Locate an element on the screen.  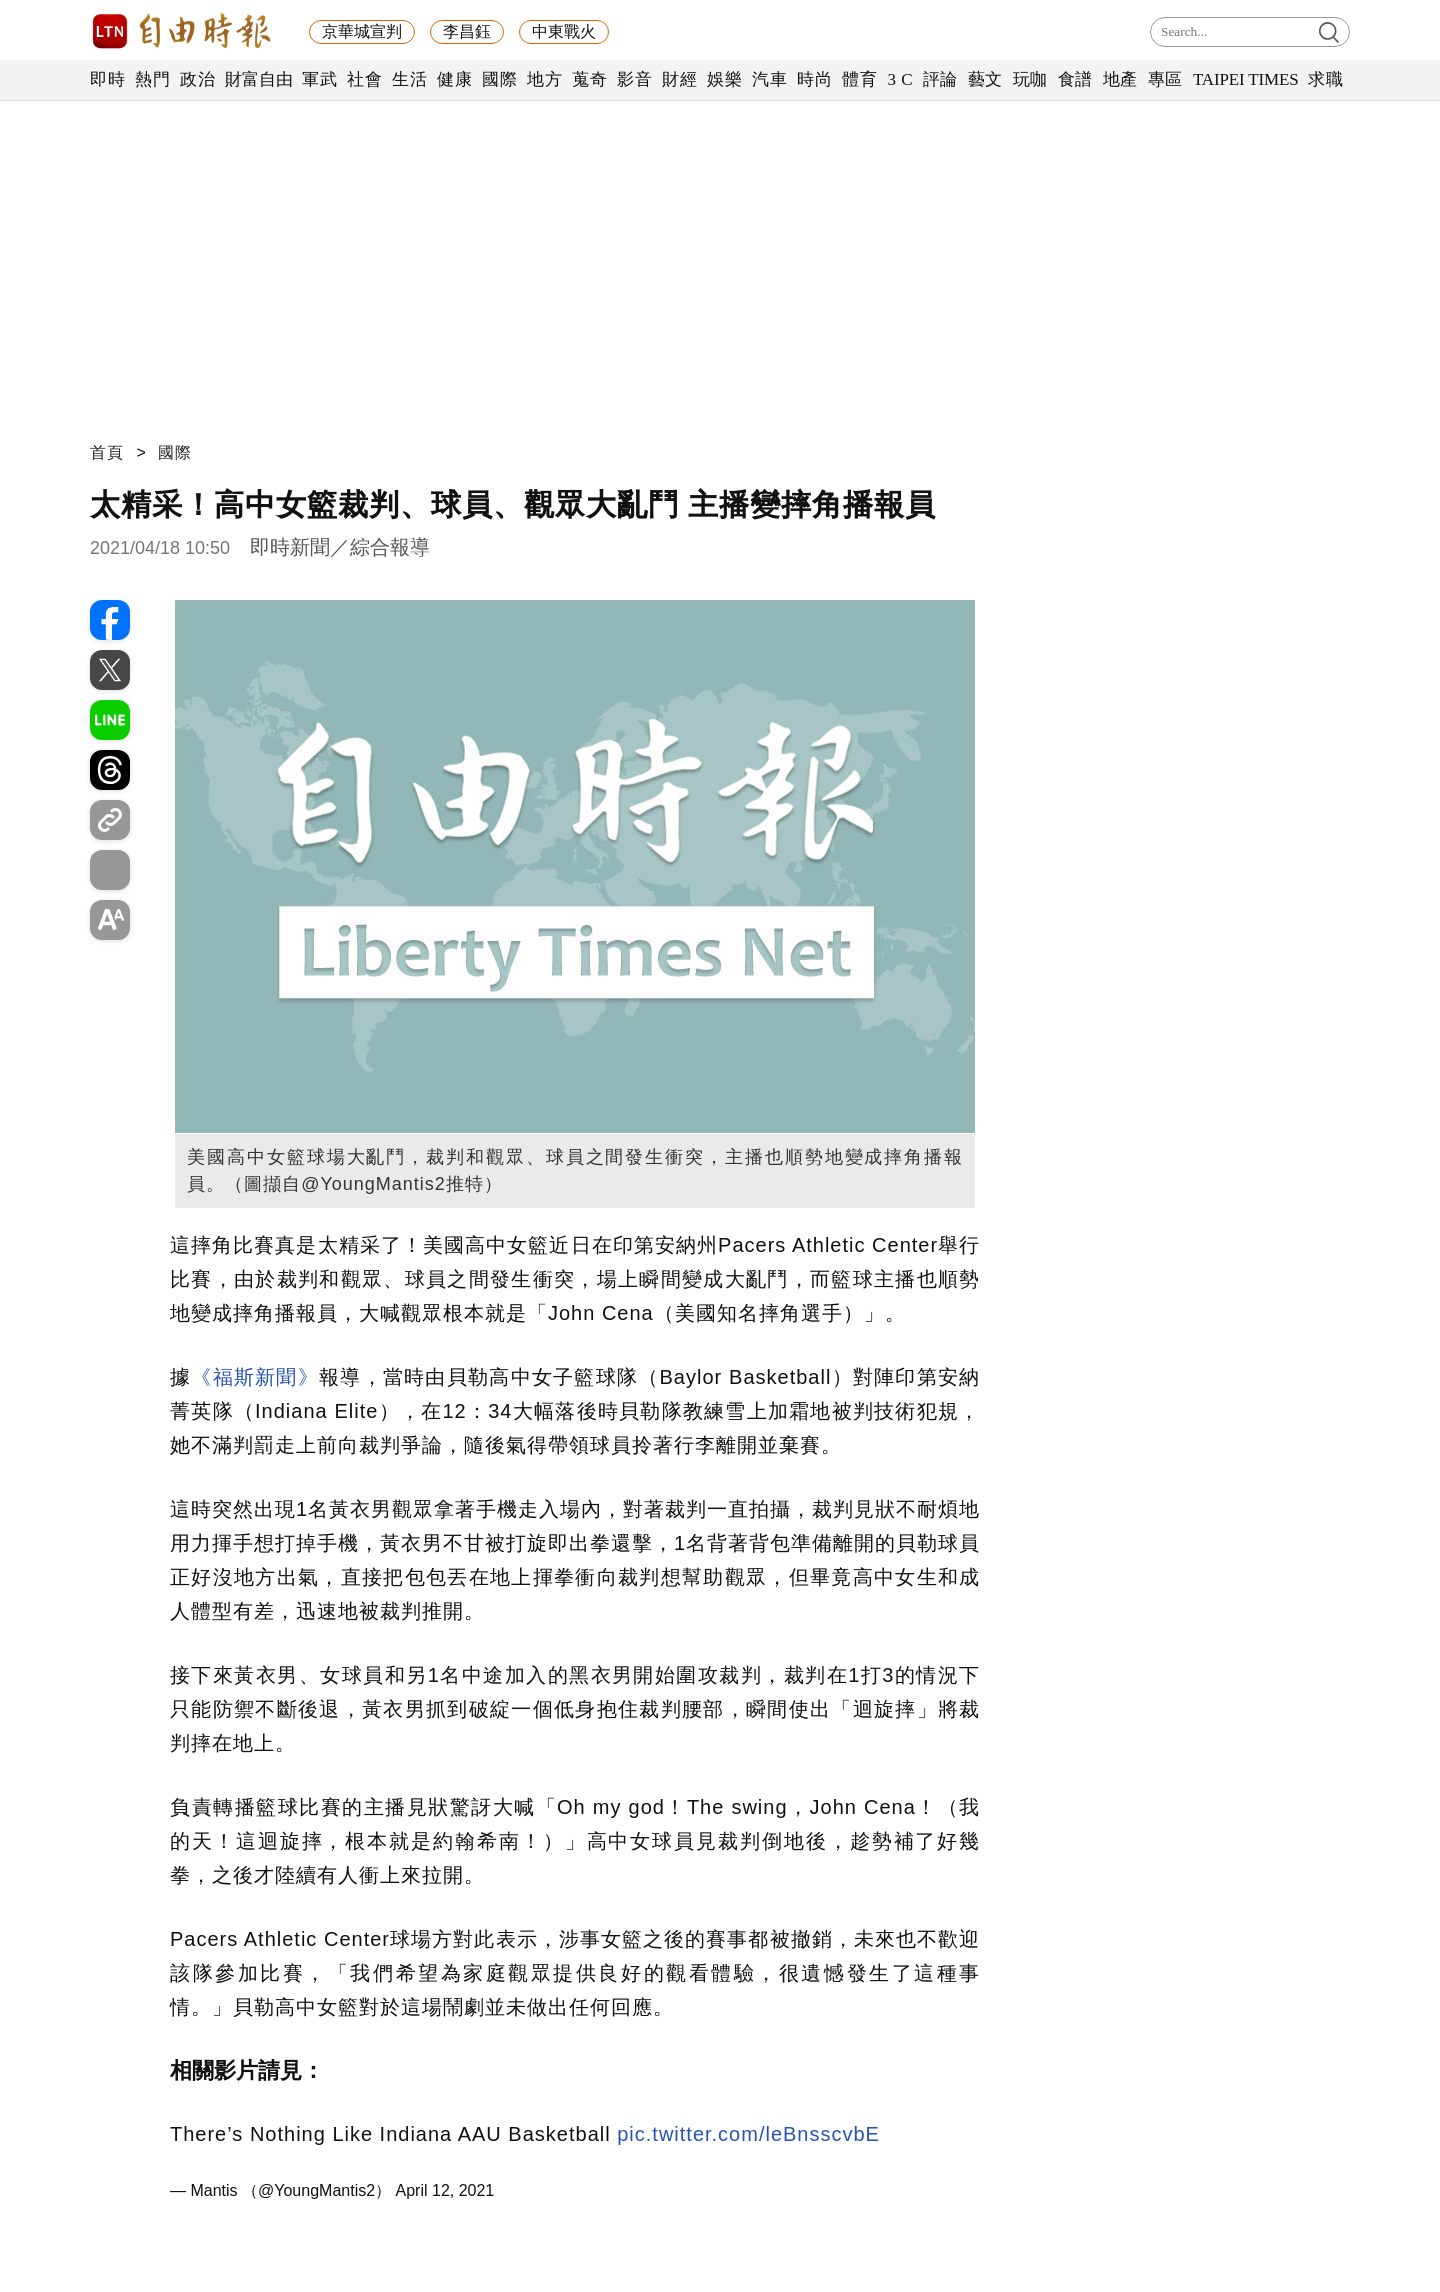
娛樂 is located at coordinates (724, 79).